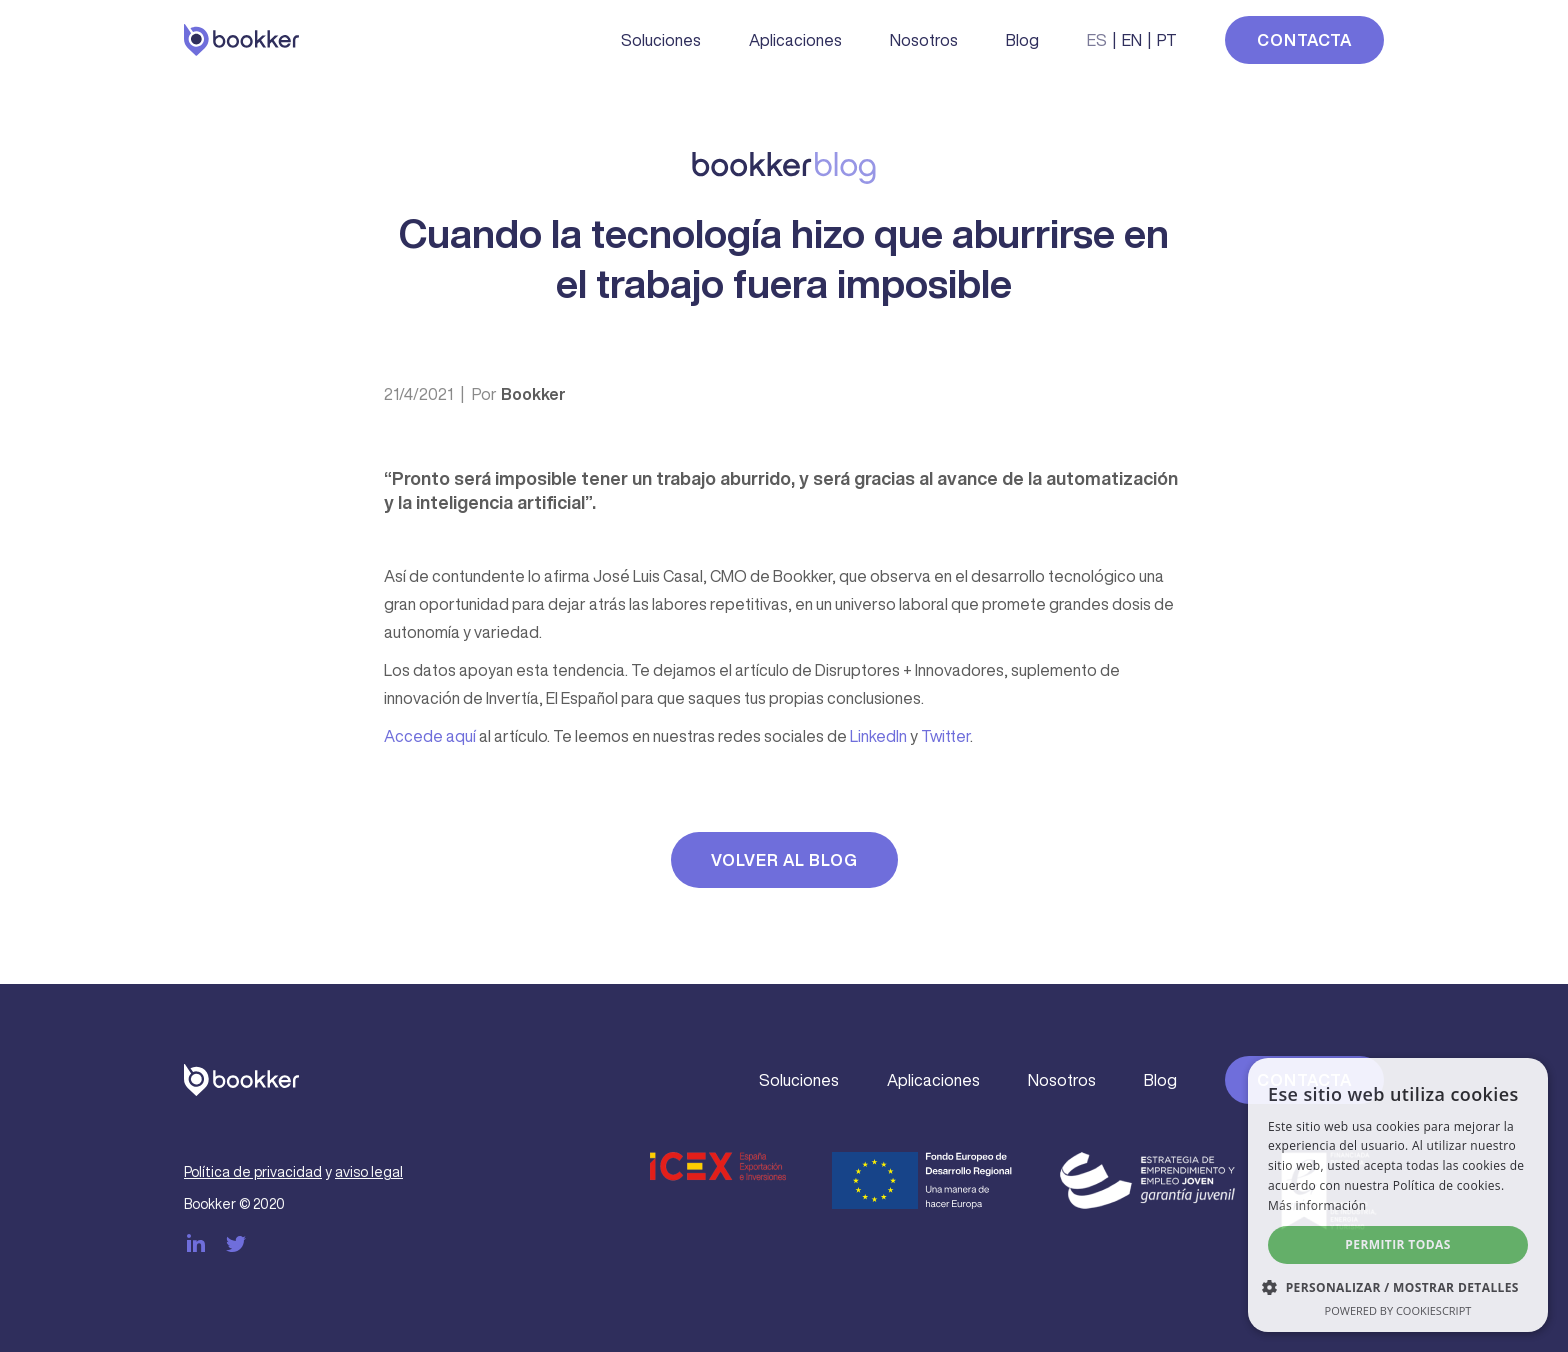 Image resolution: width=1568 pixels, height=1352 pixels. I want to click on Volver al blog, so click(784, 860).